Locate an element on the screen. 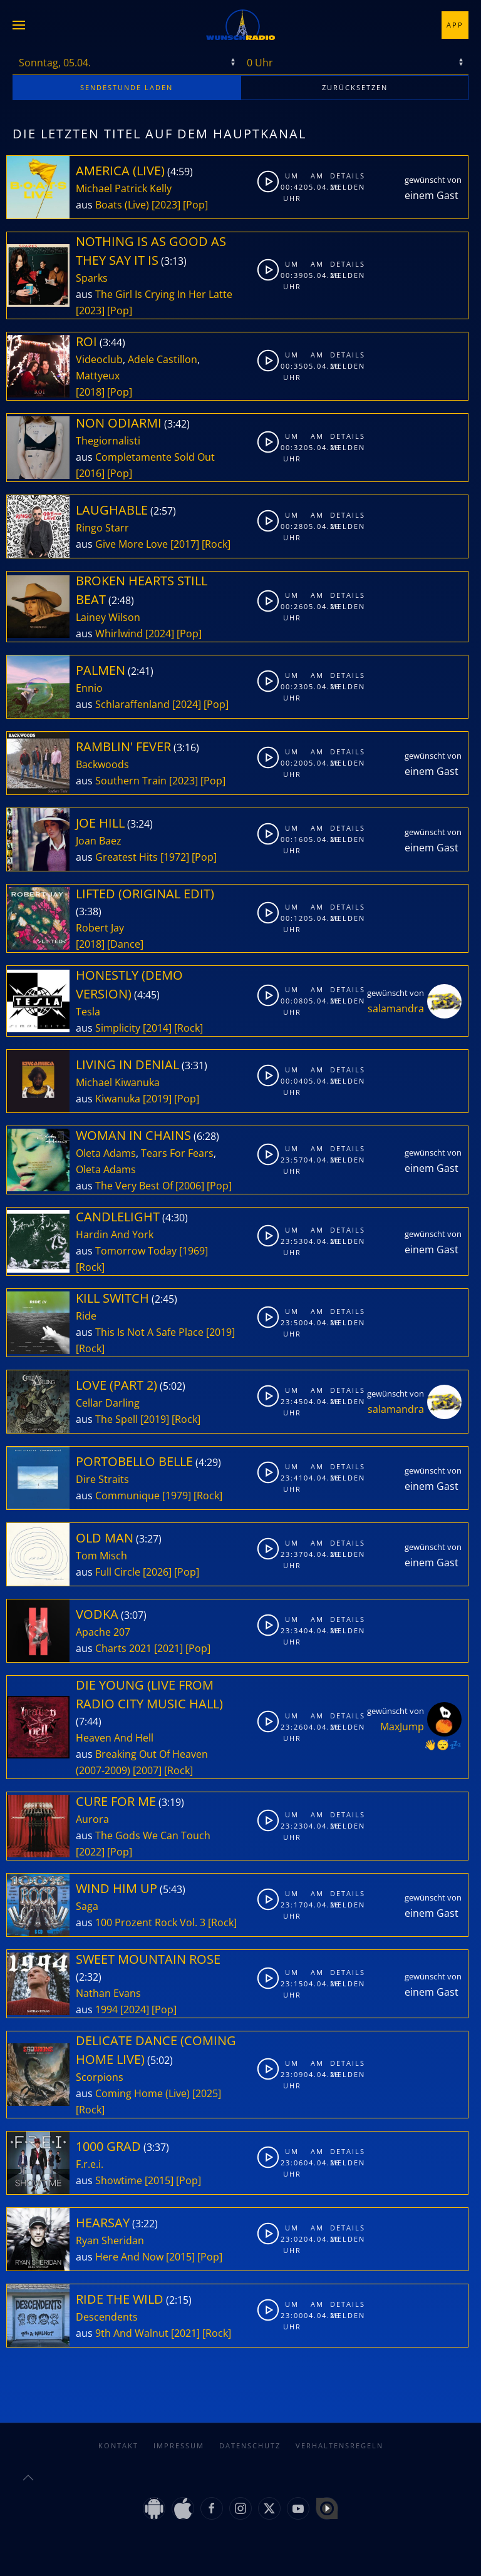 The image size is (481, 2576). [Pop] is located at coordinates (195, 205).